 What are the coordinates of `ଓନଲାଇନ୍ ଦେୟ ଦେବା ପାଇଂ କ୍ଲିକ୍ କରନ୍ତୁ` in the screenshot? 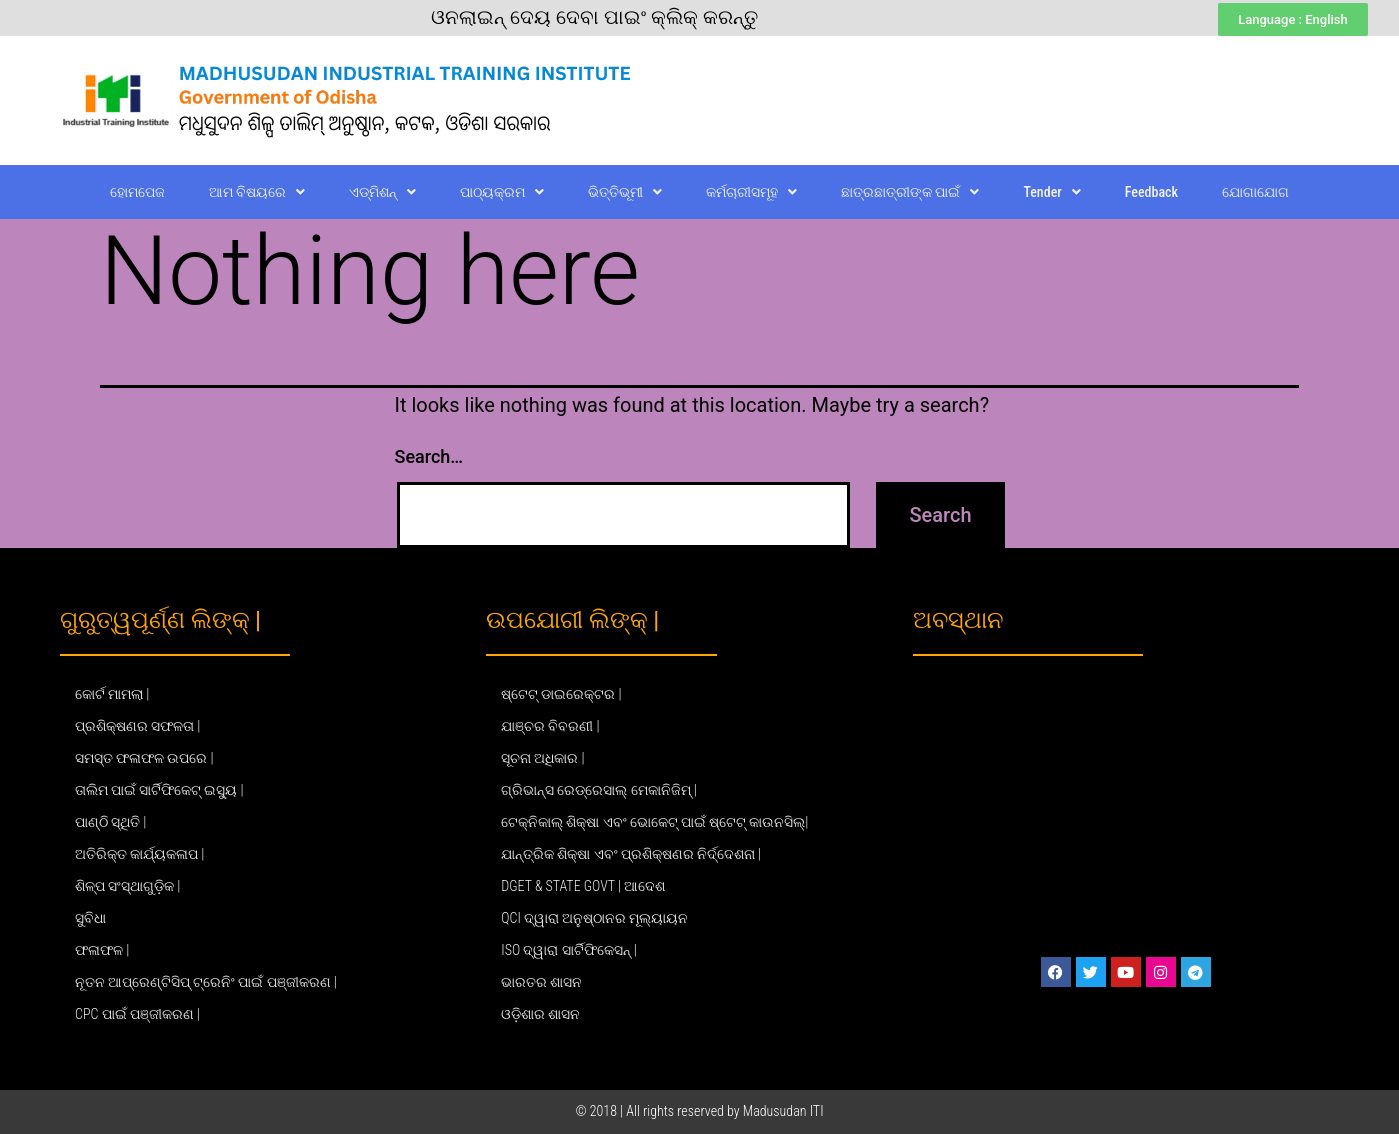 It's located at (594, 17).